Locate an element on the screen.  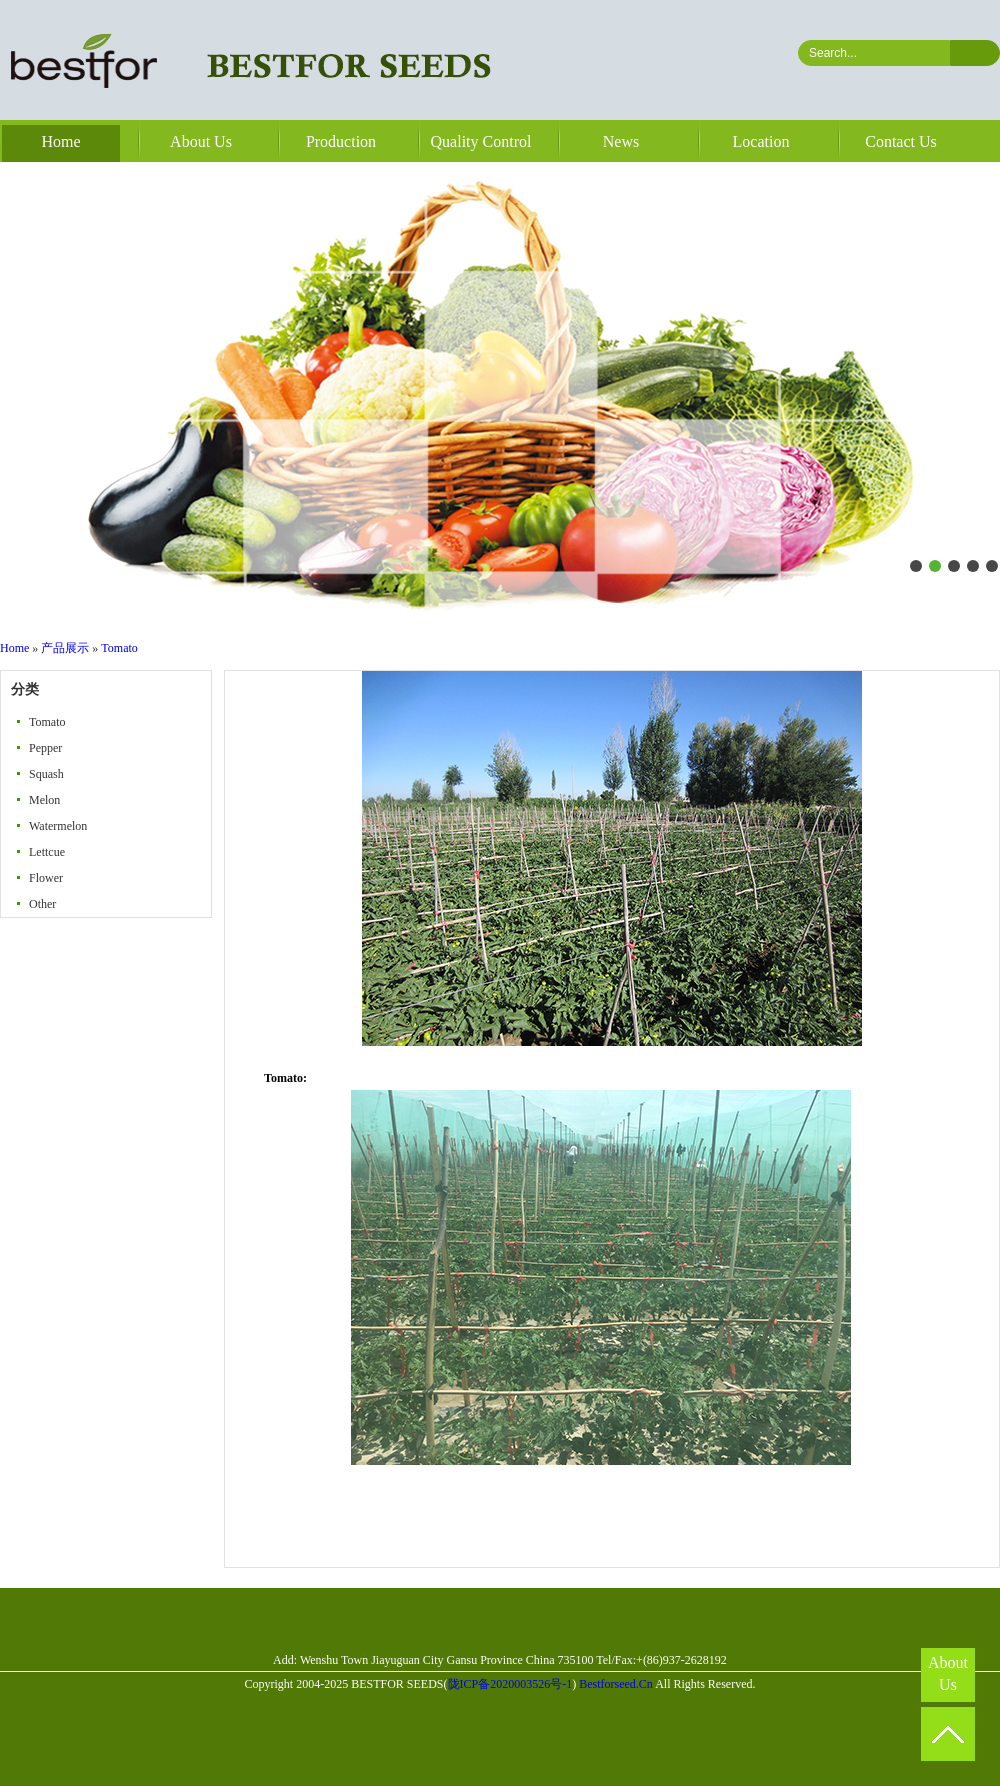
Other is located at coordinates (42, 904).